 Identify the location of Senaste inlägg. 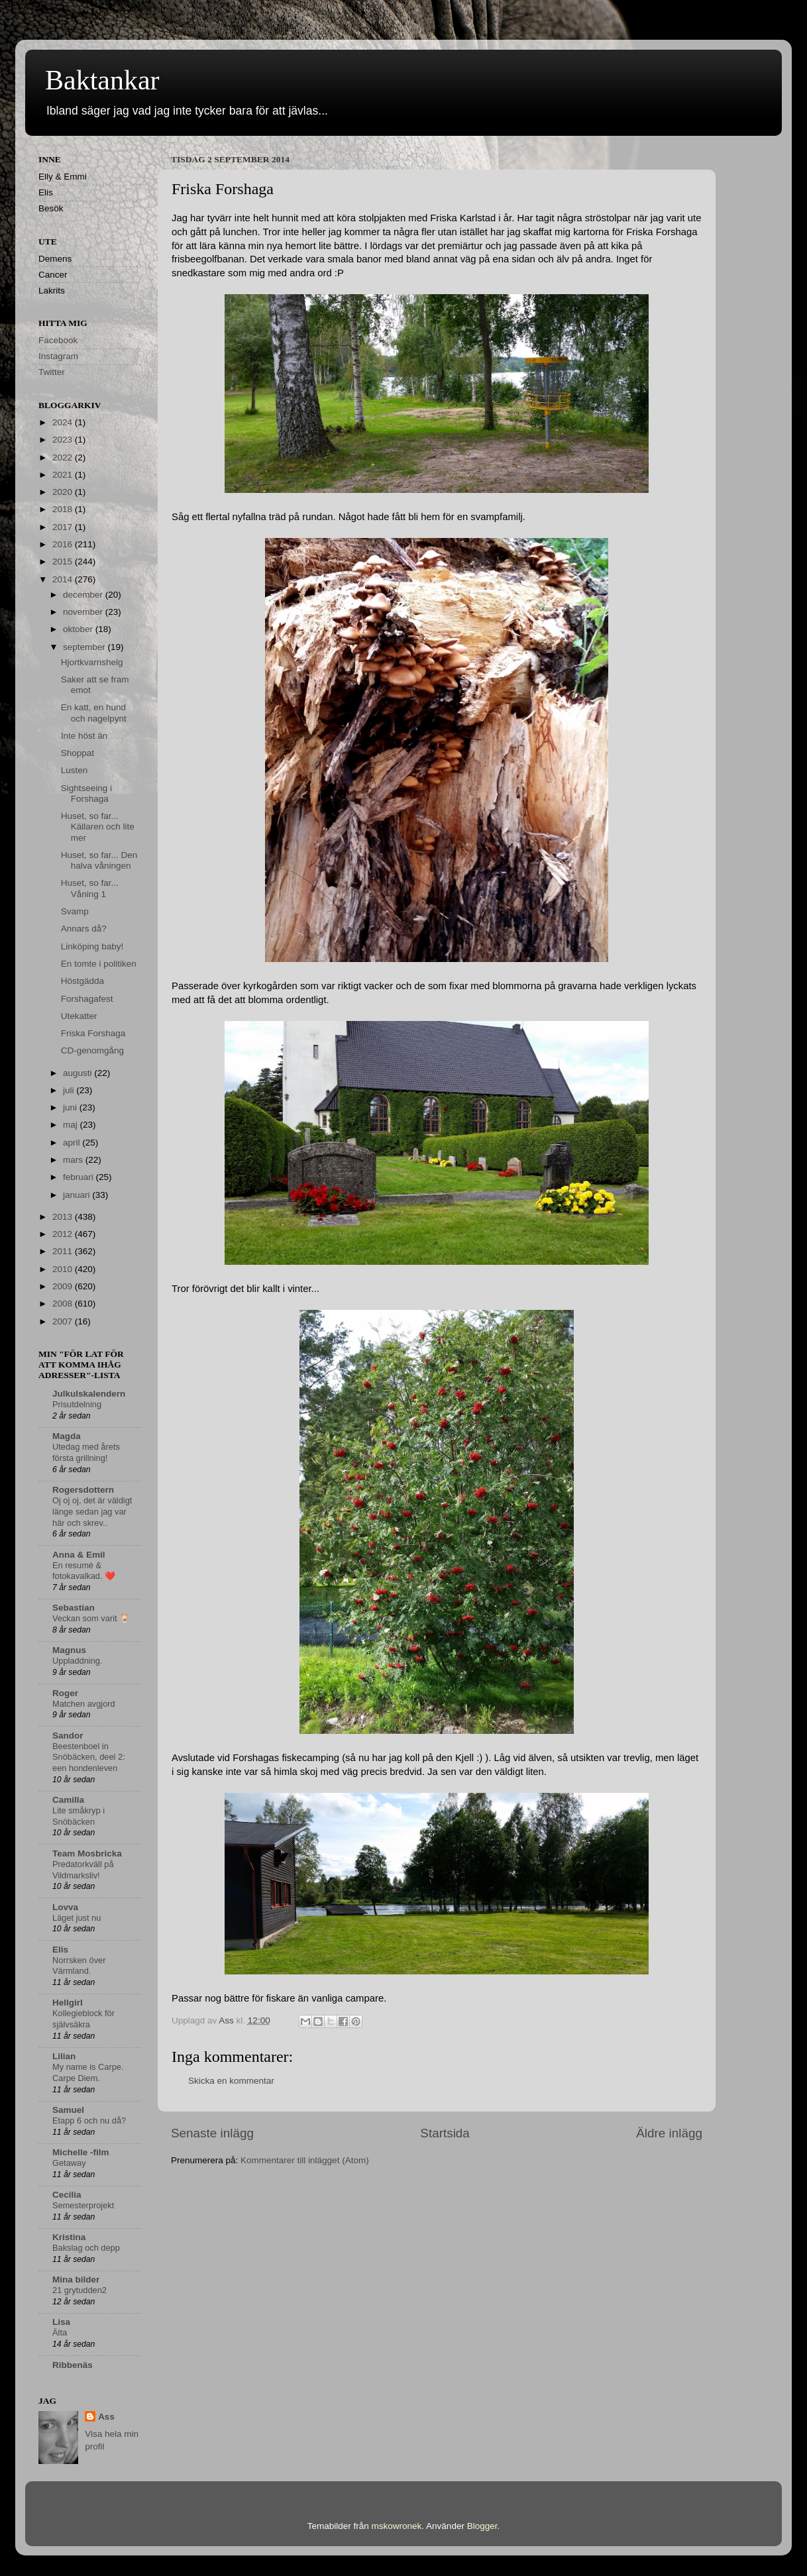
(212, 2133).